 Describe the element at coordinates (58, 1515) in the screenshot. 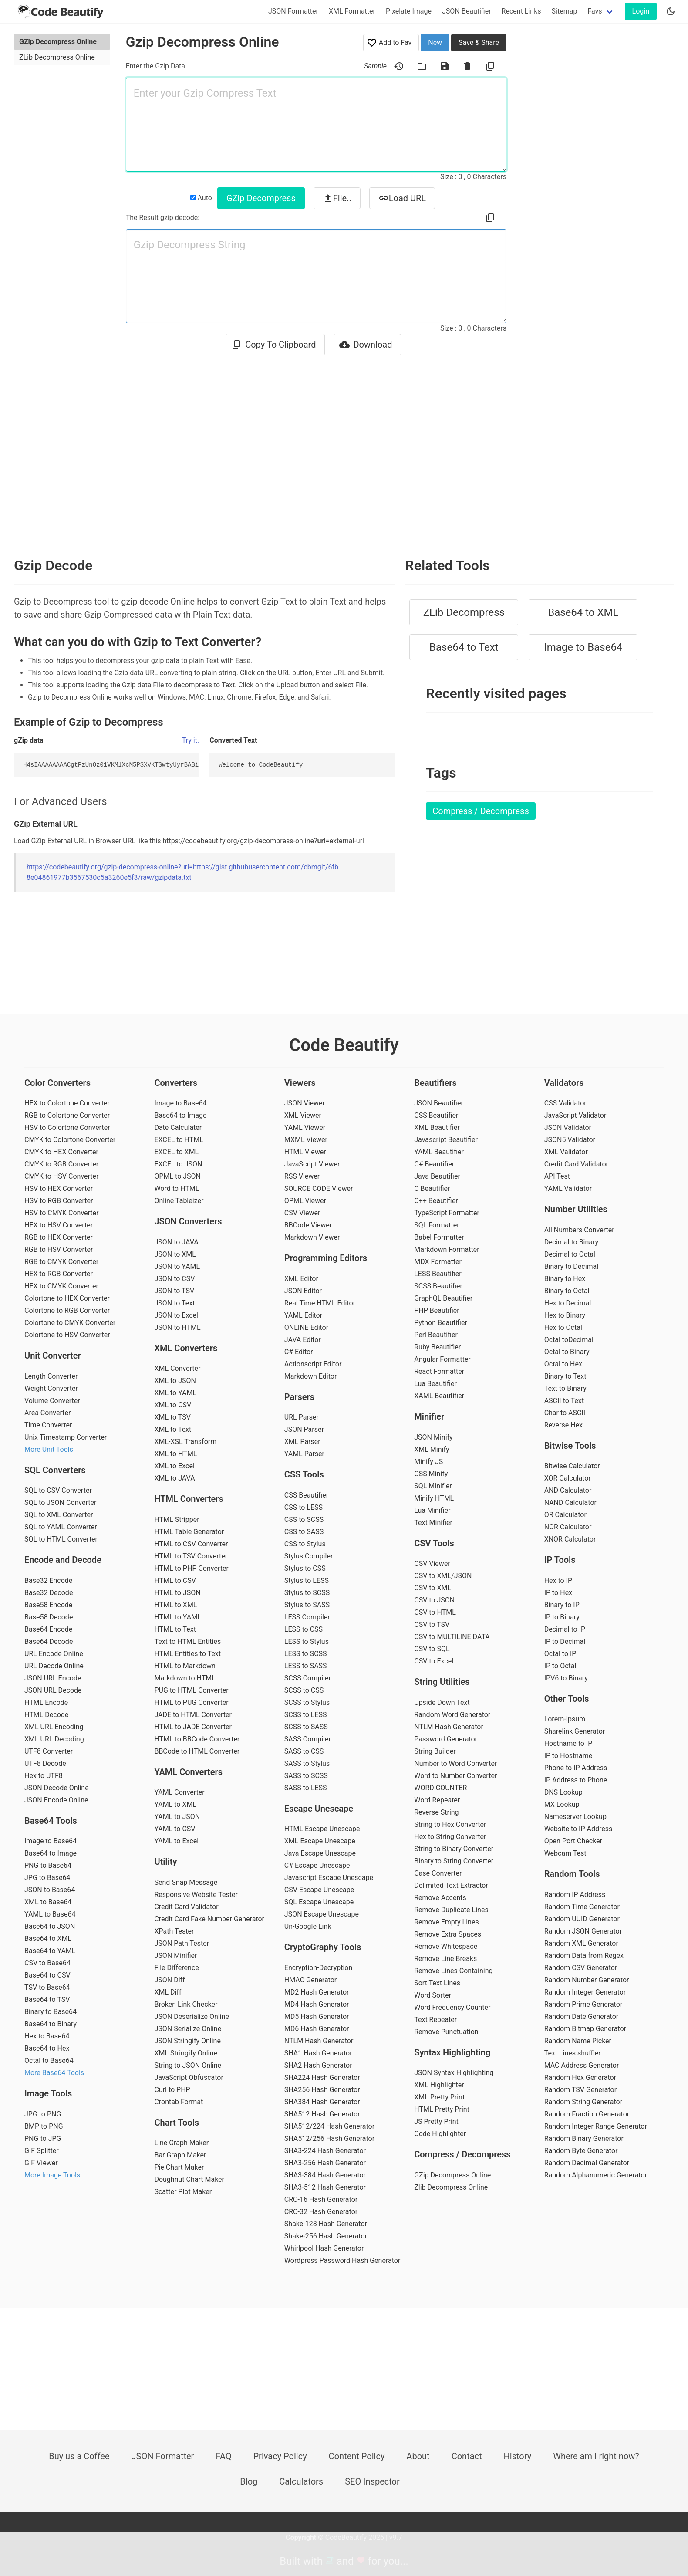

I see `SQL to XML Converter` at that location.